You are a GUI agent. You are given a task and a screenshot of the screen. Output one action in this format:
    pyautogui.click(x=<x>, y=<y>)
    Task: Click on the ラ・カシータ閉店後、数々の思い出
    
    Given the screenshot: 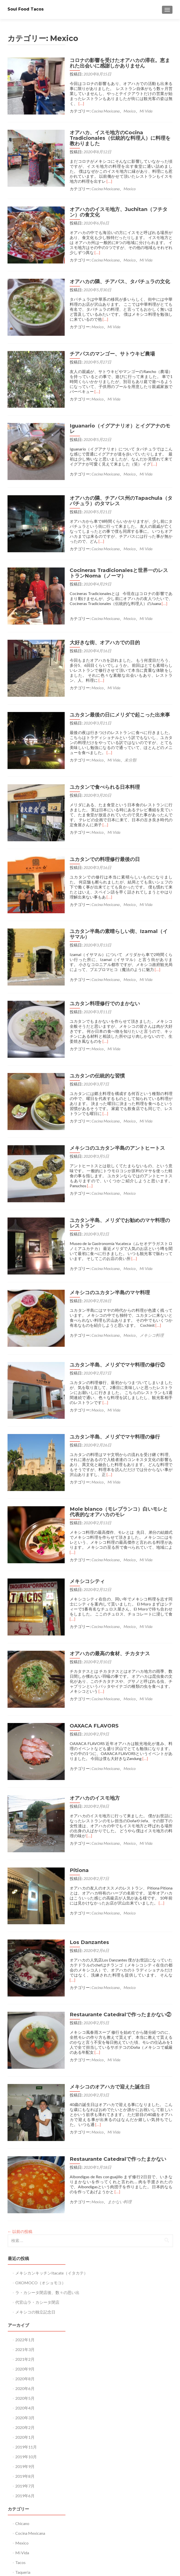 What is the action you would take?
    pyautogui.click(x=47, y=2125)
    